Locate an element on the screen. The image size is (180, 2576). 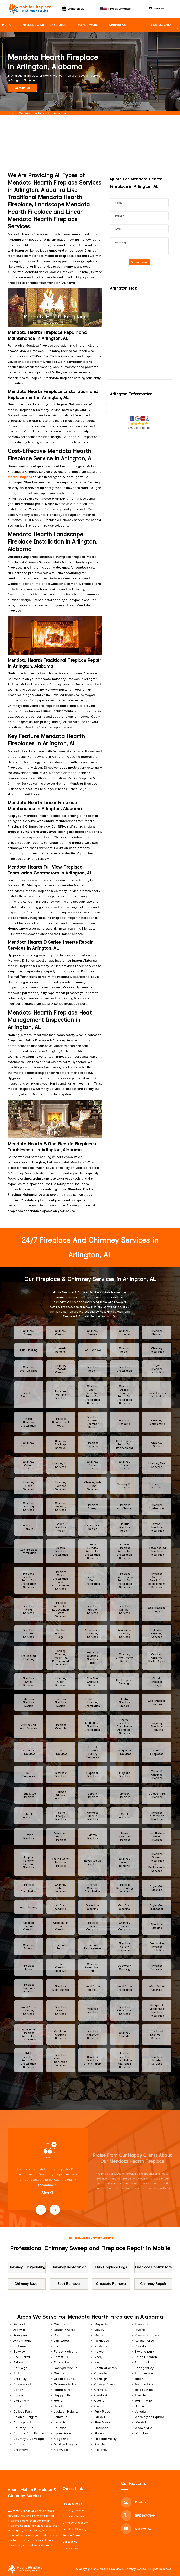
Open Flame Fireplace Repair And Installation is located at coordinates (28, 2034).